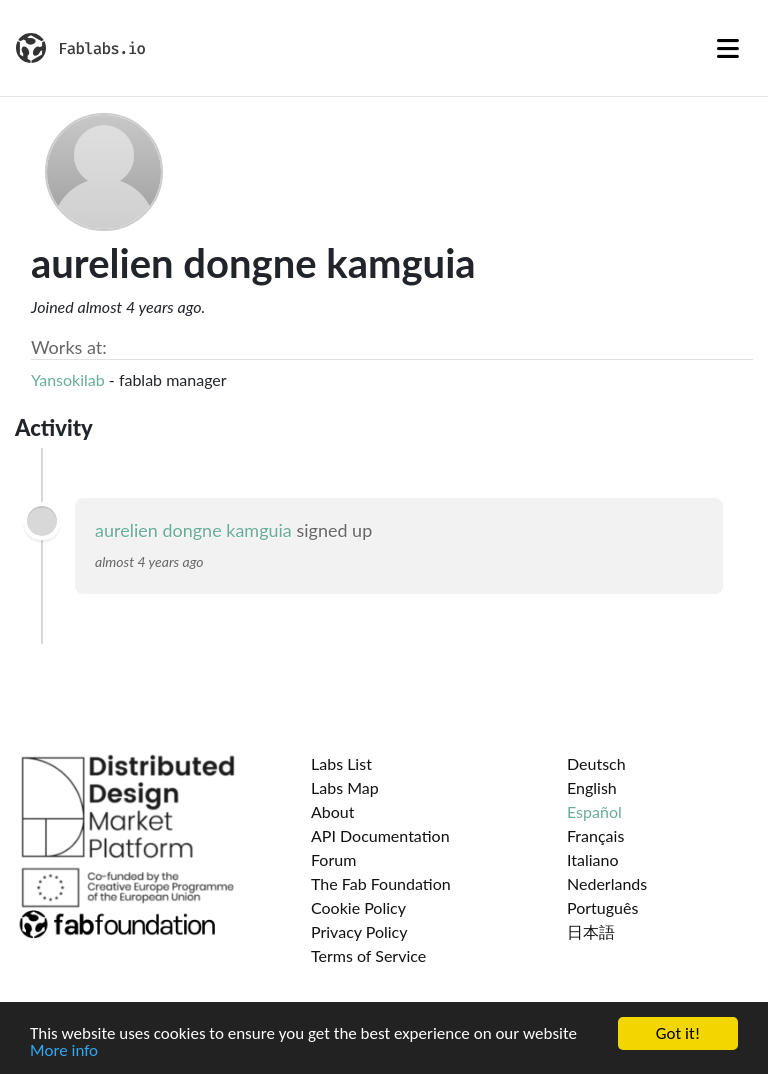 The height and width of the screenshot is (1074, 768). Describe the element at coordinates (341, 763) in the screenshot. I see `Labs List` at that location.